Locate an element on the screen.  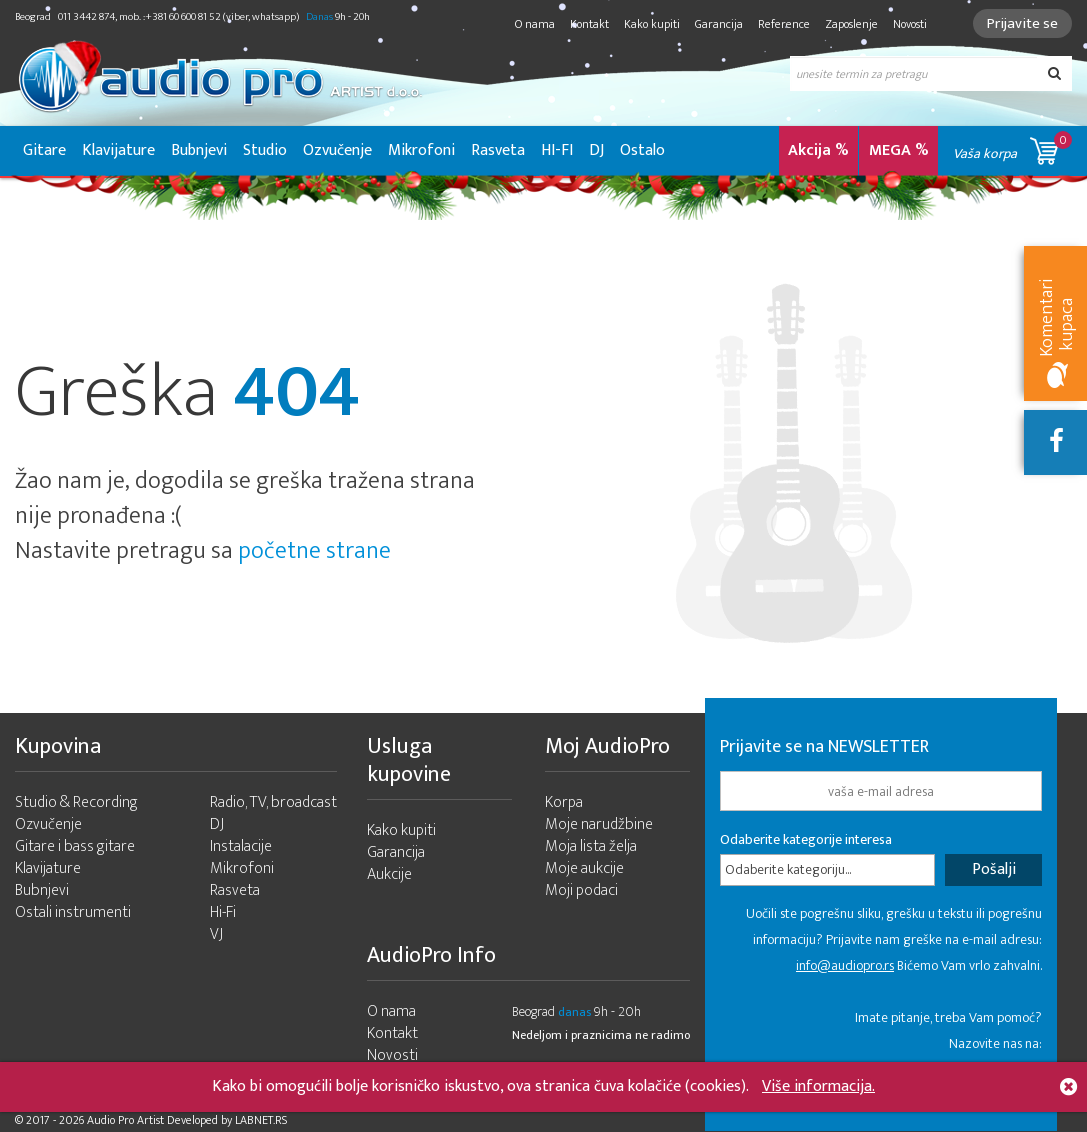
Gitare is located at coordinates (44, 150).